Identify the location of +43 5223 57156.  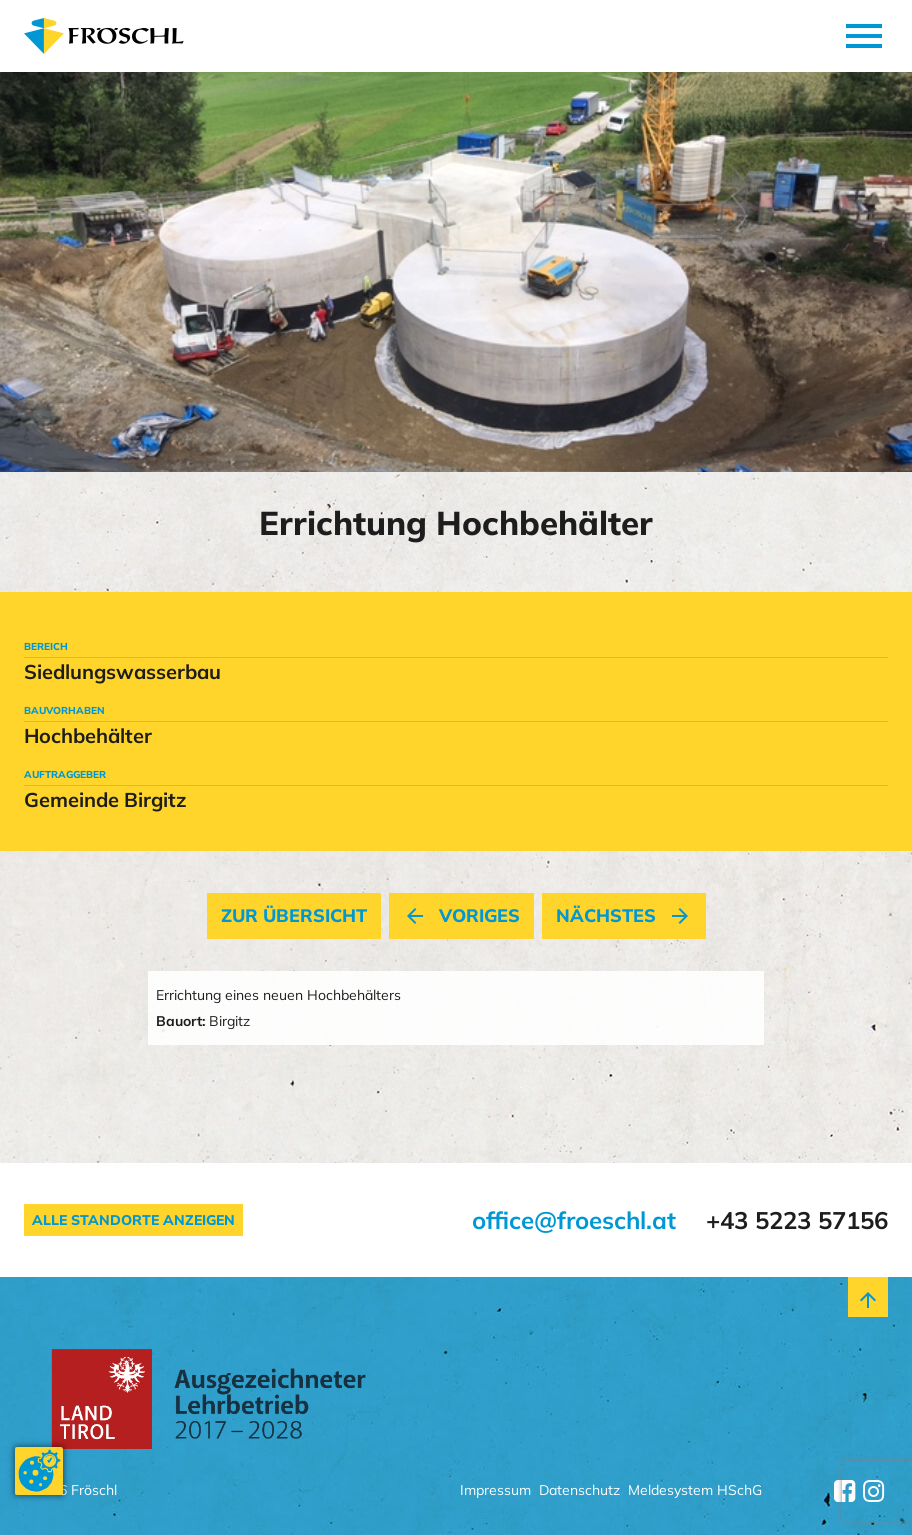
(797, 1220).